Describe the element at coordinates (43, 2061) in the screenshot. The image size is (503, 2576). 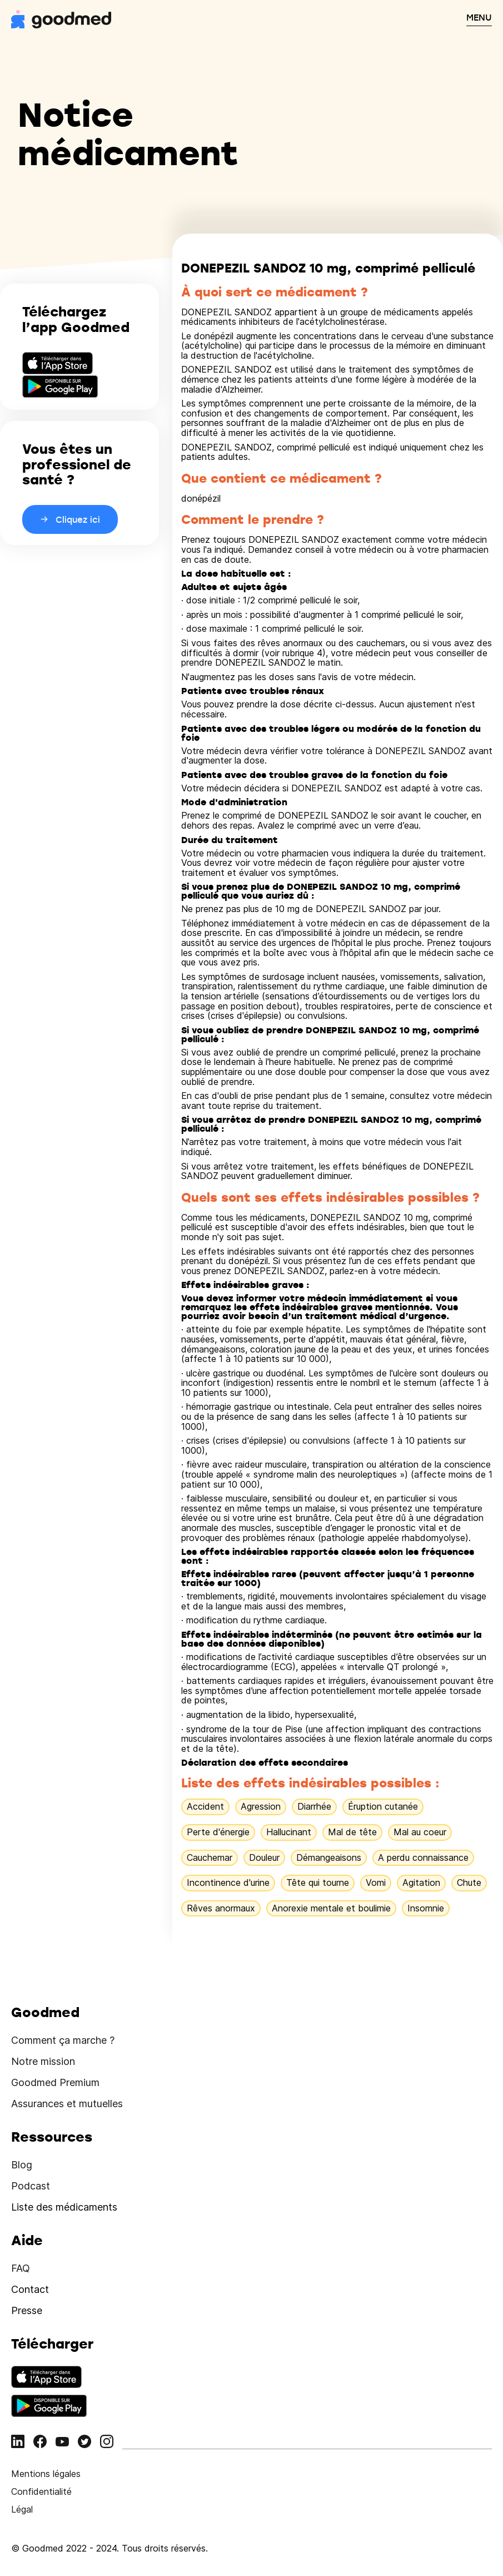
I see `Notre mission` at that location.